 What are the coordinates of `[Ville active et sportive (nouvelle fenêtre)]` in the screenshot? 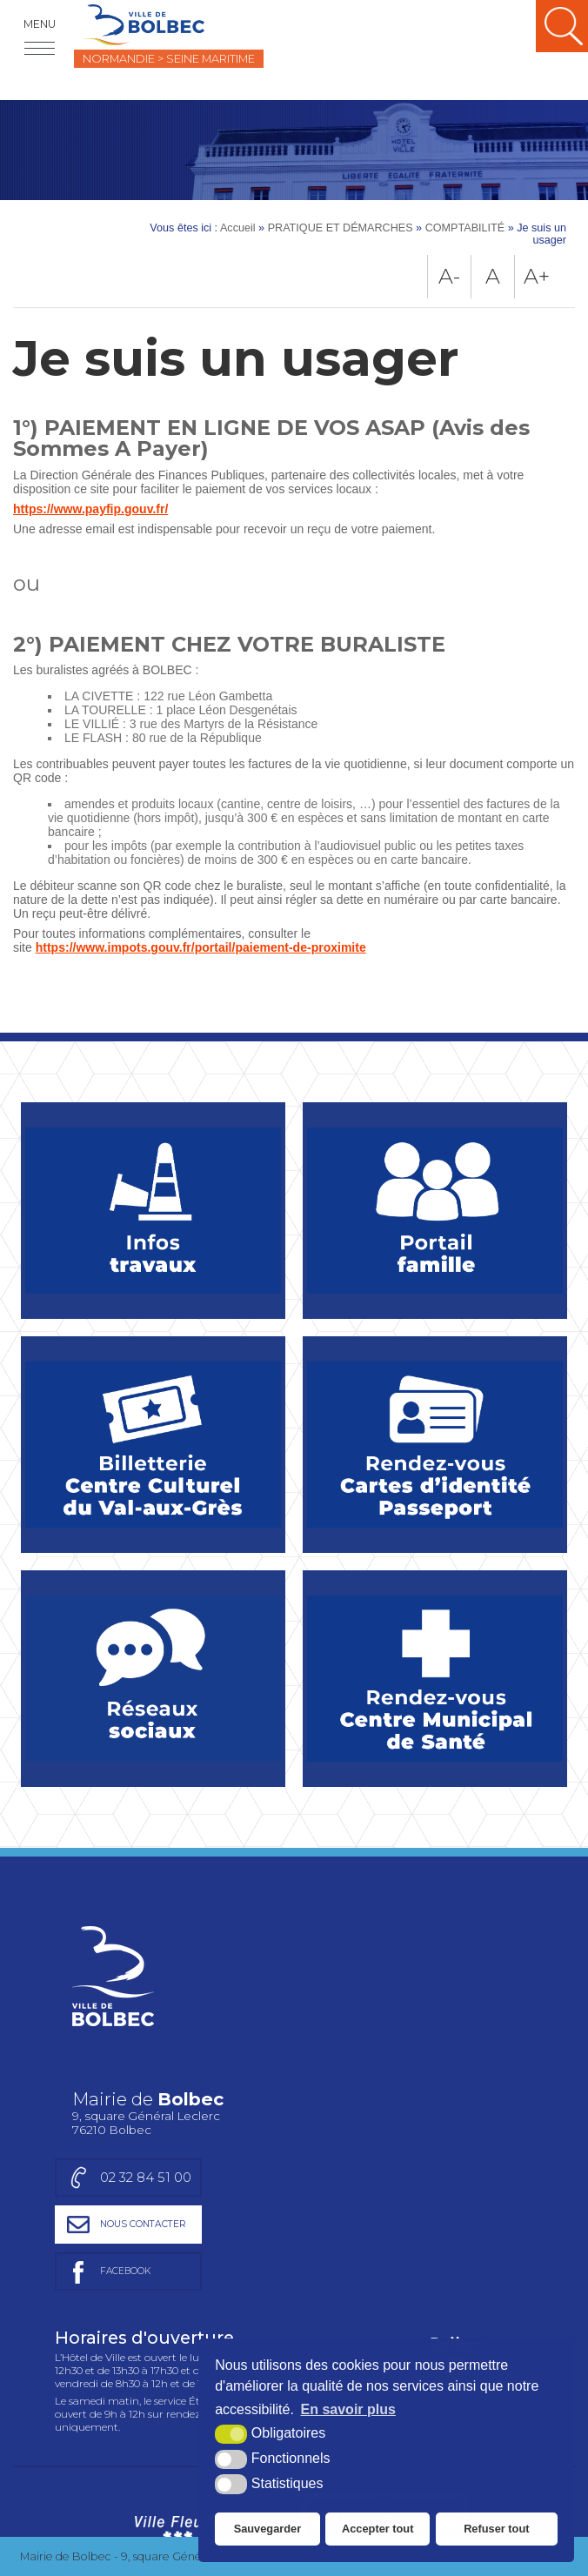 It's located at (384, 2292).